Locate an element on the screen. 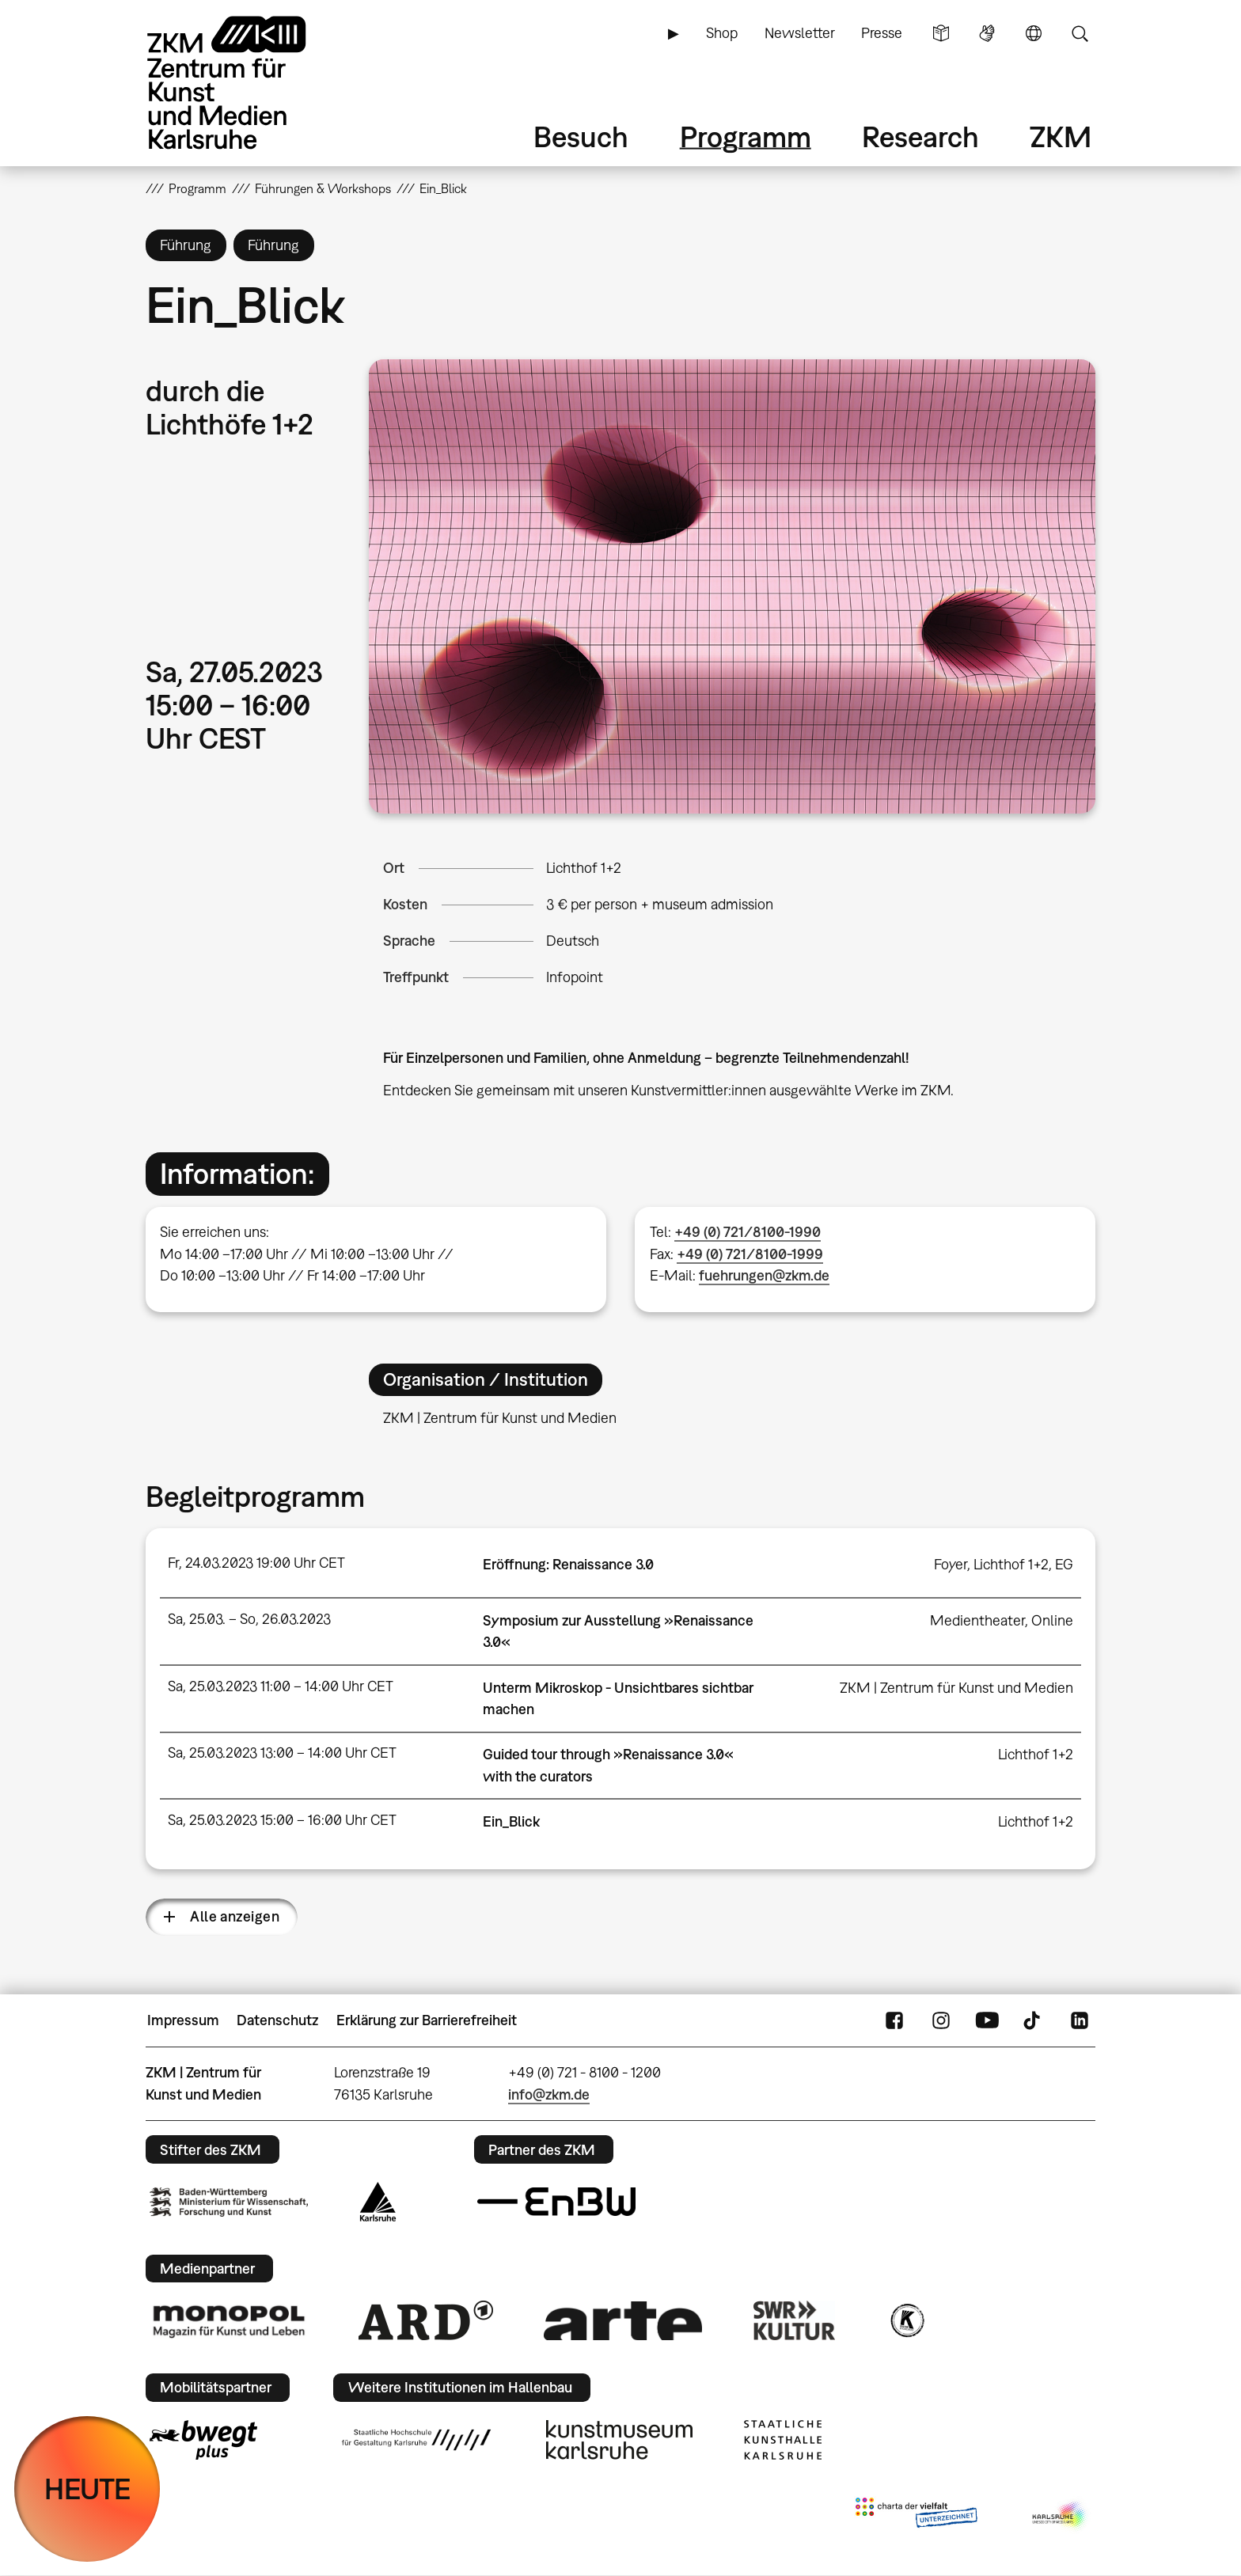 This screenshot has width=1241, height=2576. Eröffnung: Renaissance 3.0 is located at coordinates (568, 1564).